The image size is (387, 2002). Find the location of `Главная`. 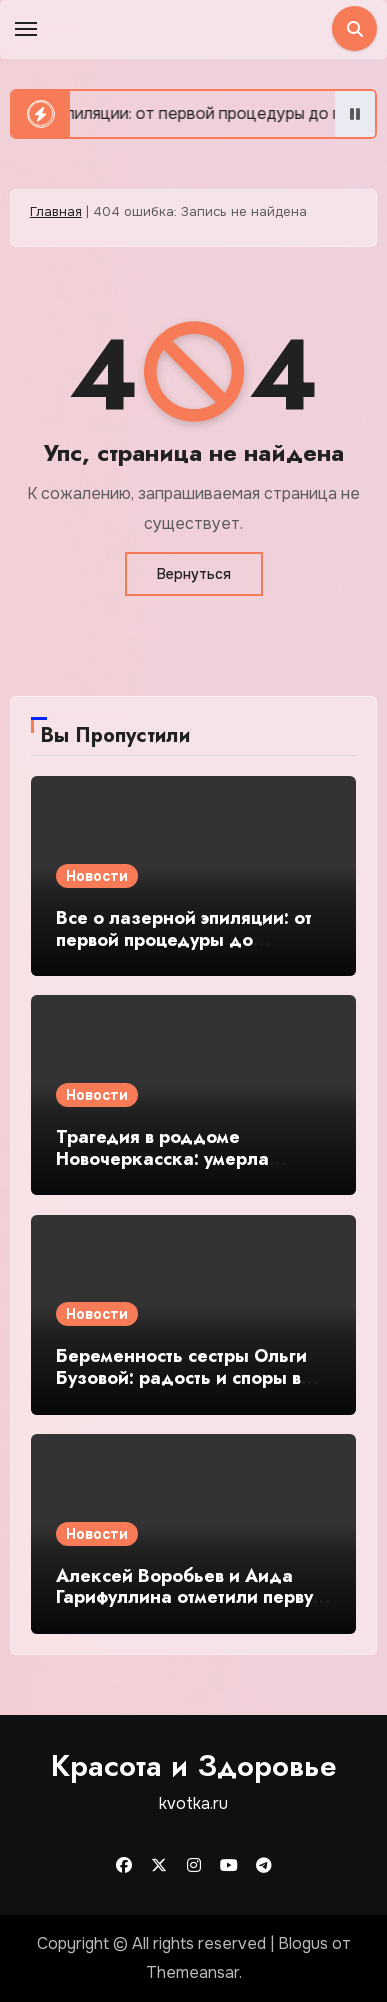

Главная is located at coordinates (56, 211).